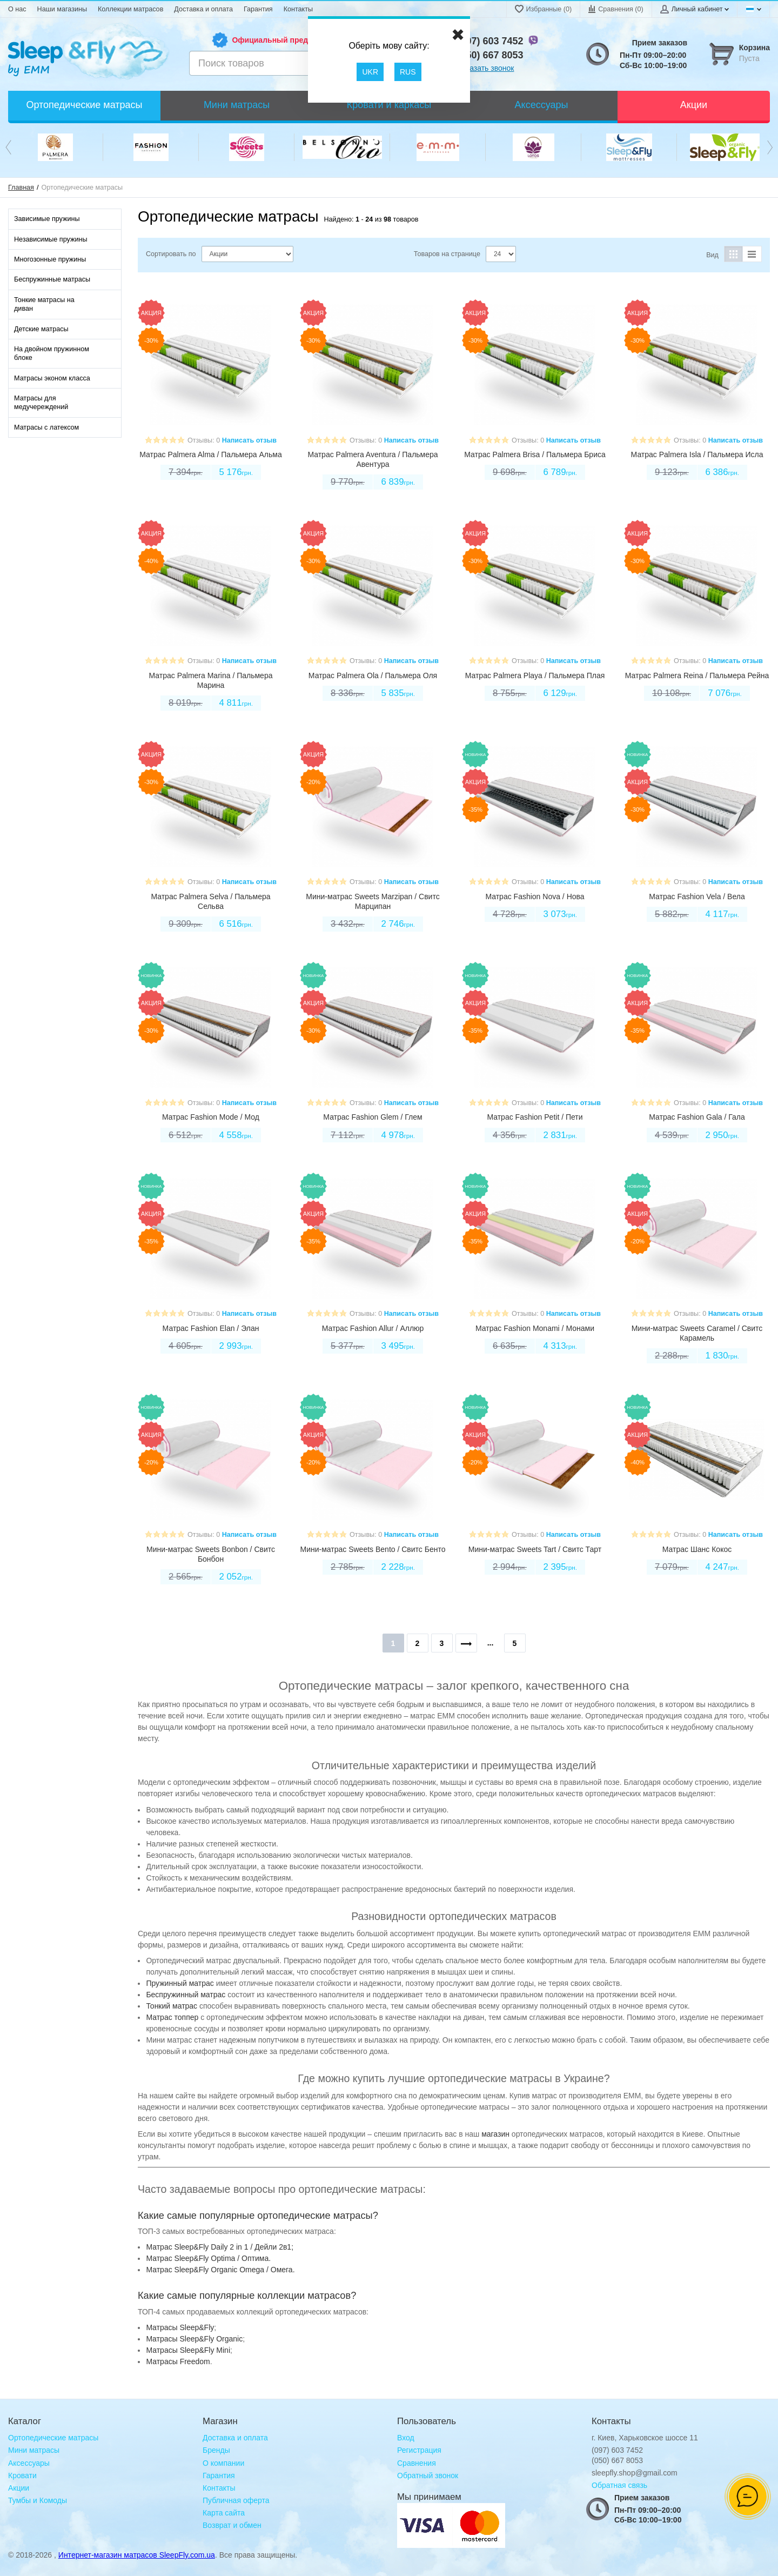 The height and width of the screenshot is (2576, 778). I want to click on Мини матрасы, so click(33, 2450).